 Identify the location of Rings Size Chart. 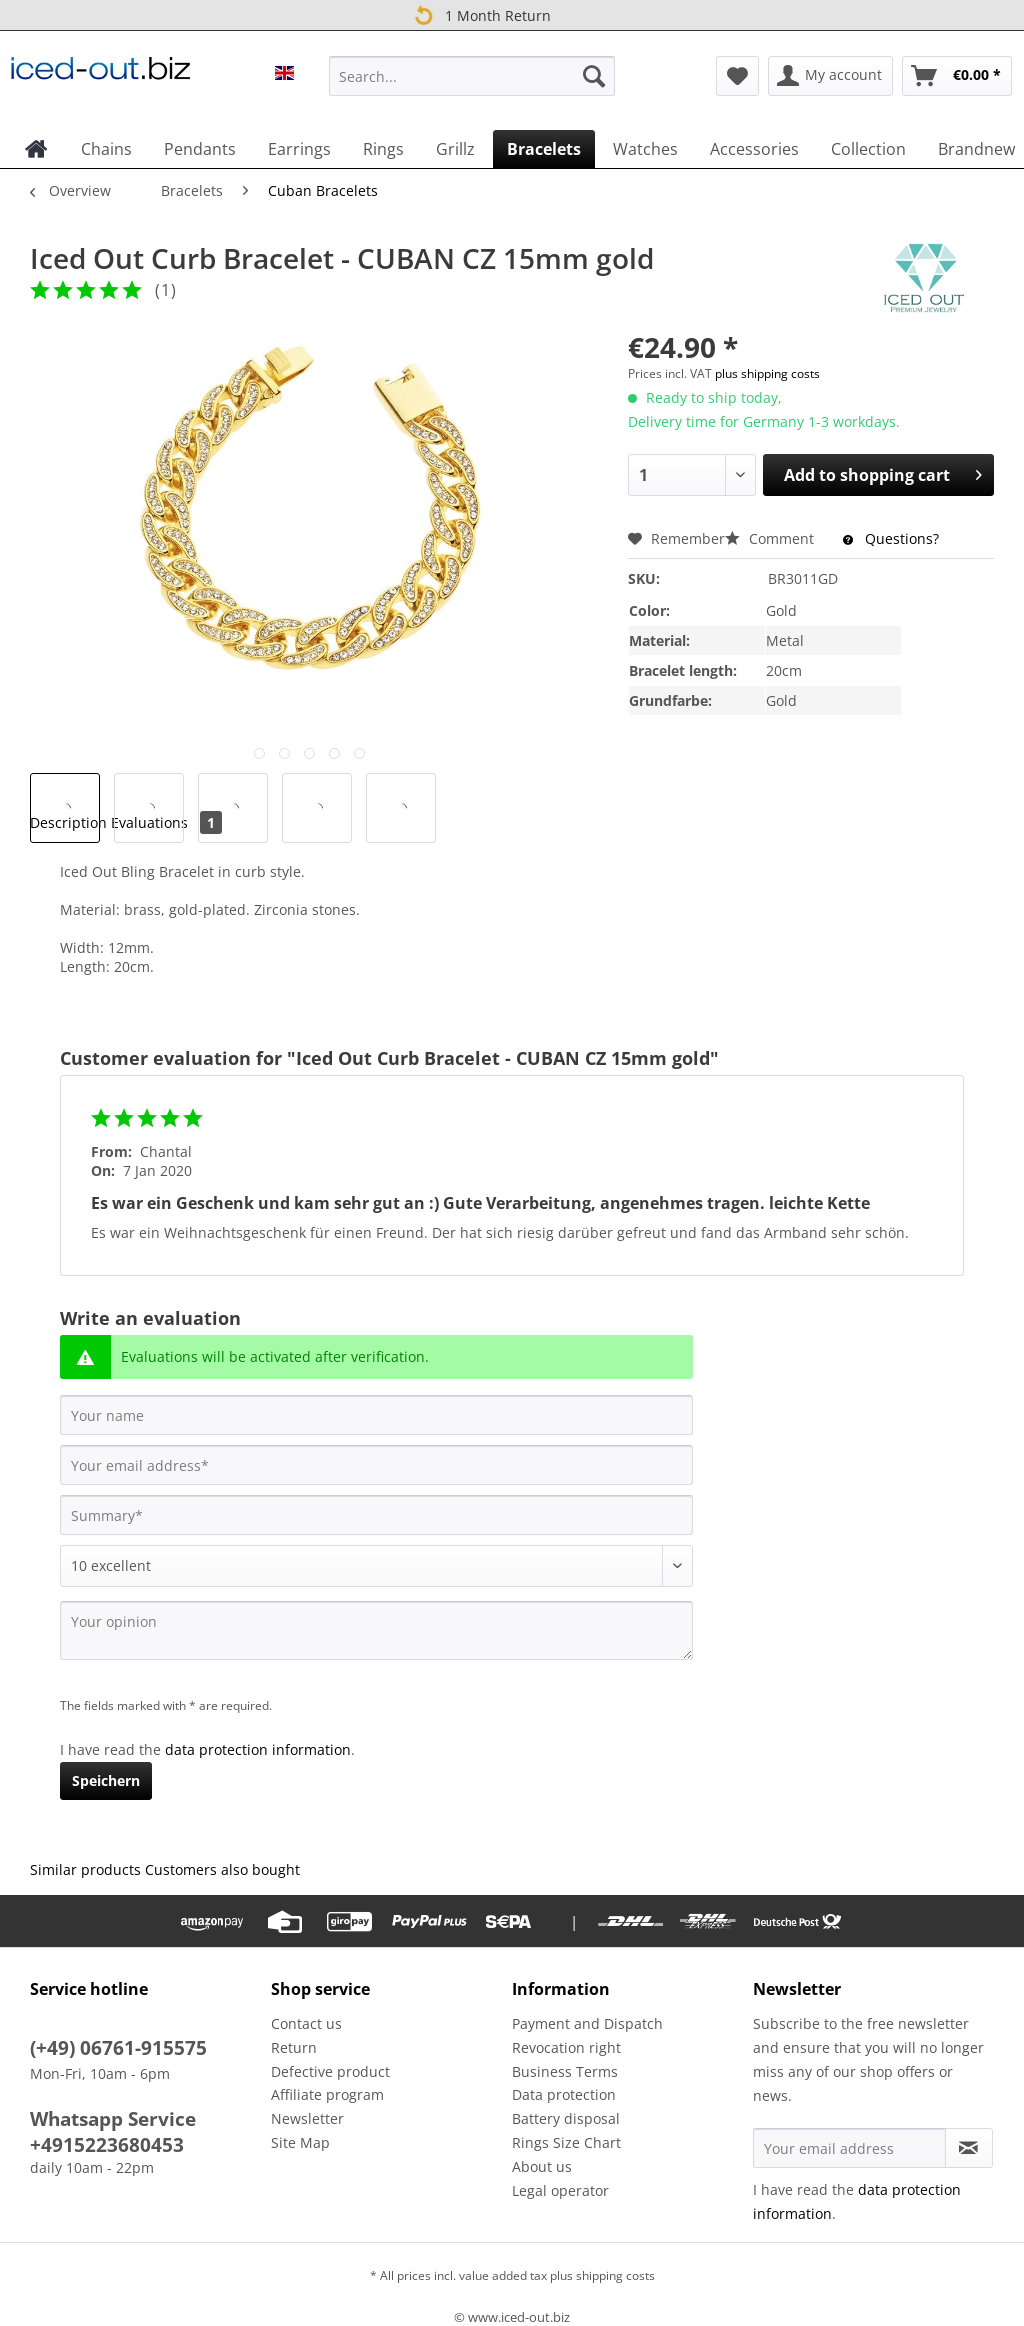
(566, 2142).